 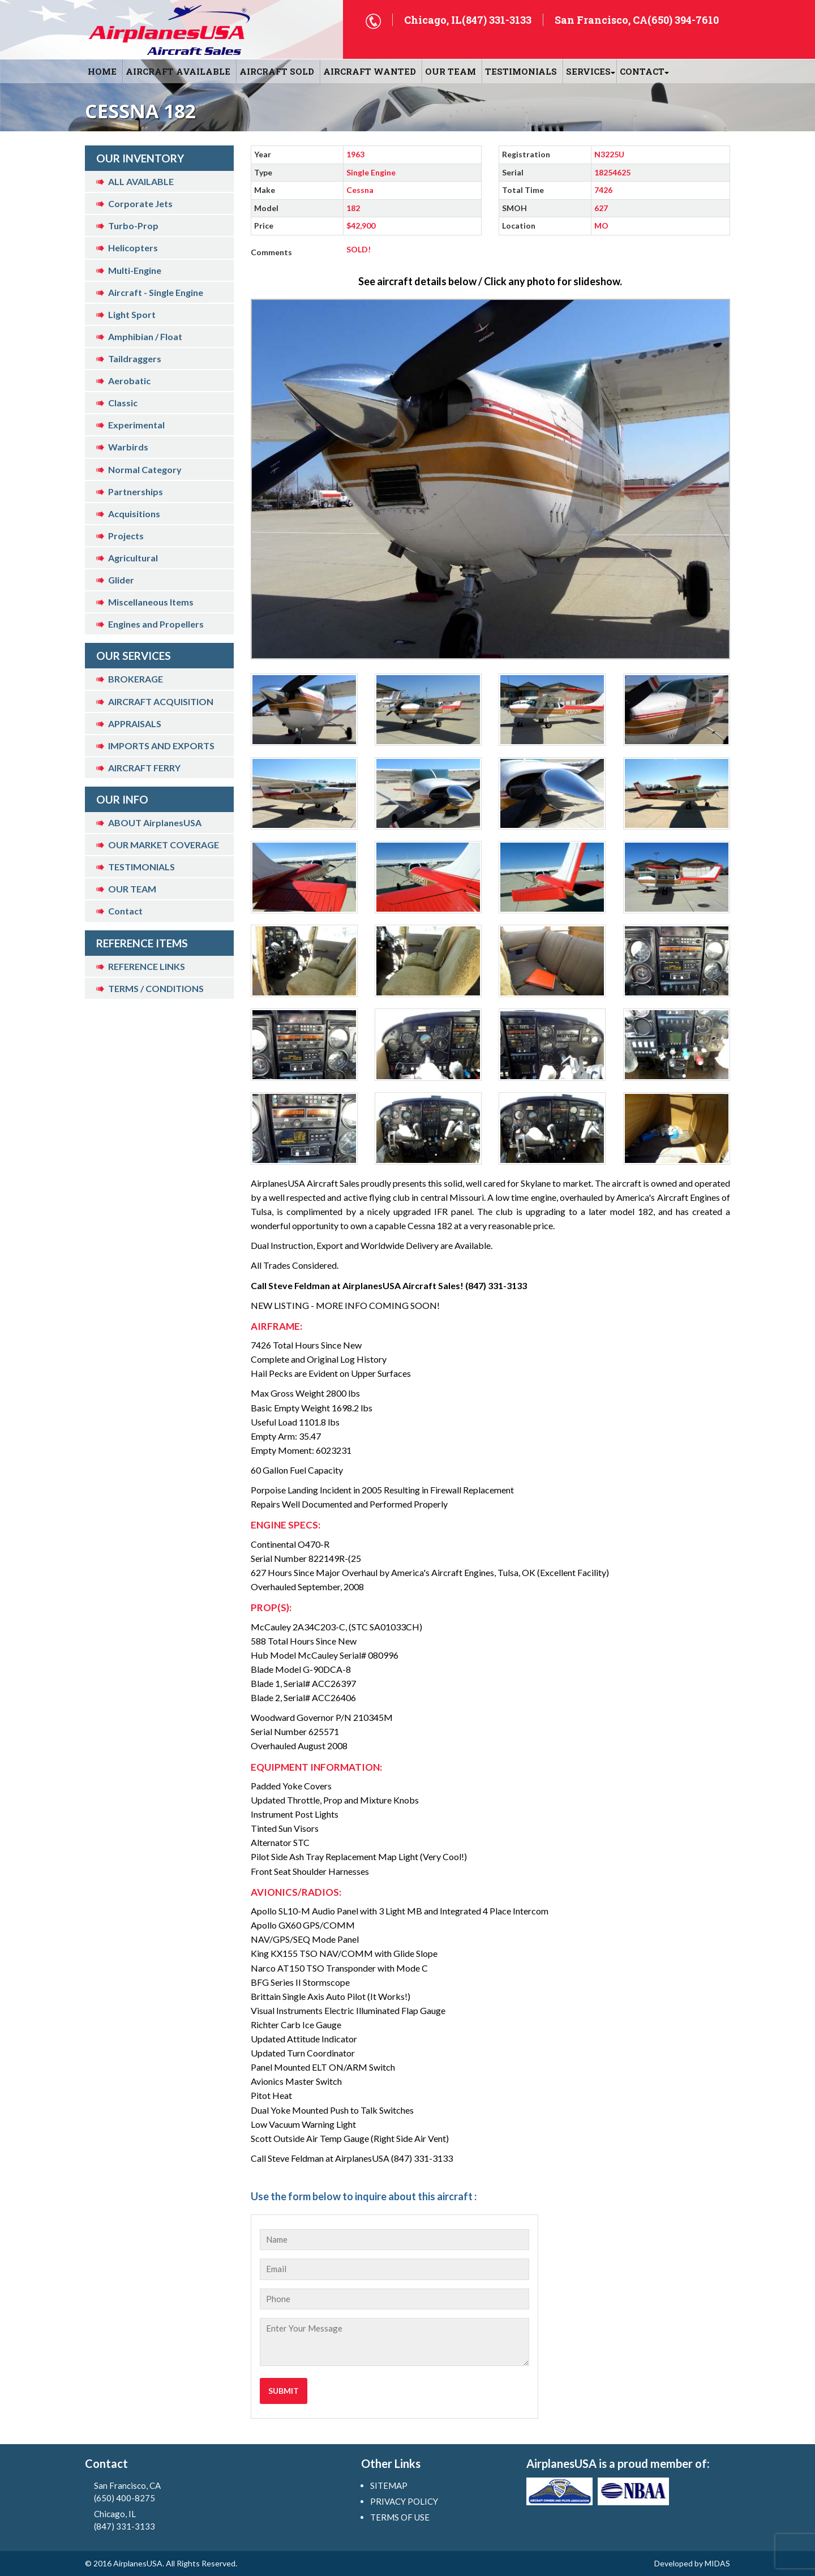 I want to click on OUR TEAM, so click(x=450, y=71).